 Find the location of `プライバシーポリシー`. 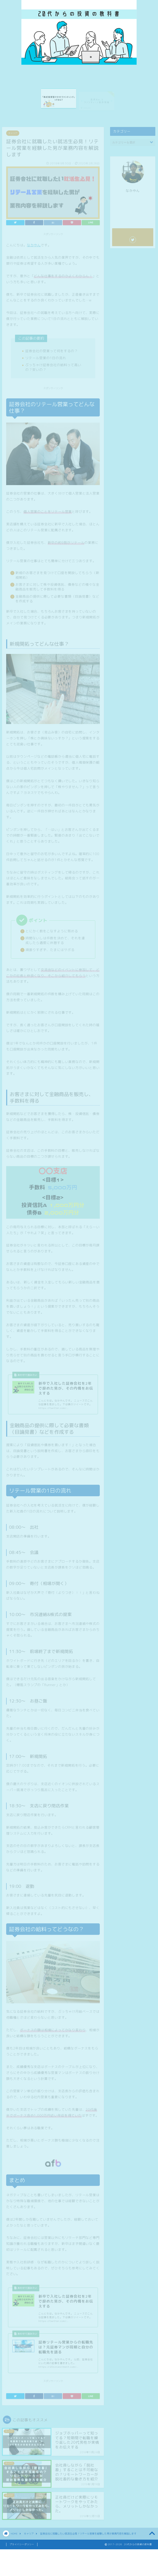

プライバシーポリシー is located at coordinates (21, 2544).